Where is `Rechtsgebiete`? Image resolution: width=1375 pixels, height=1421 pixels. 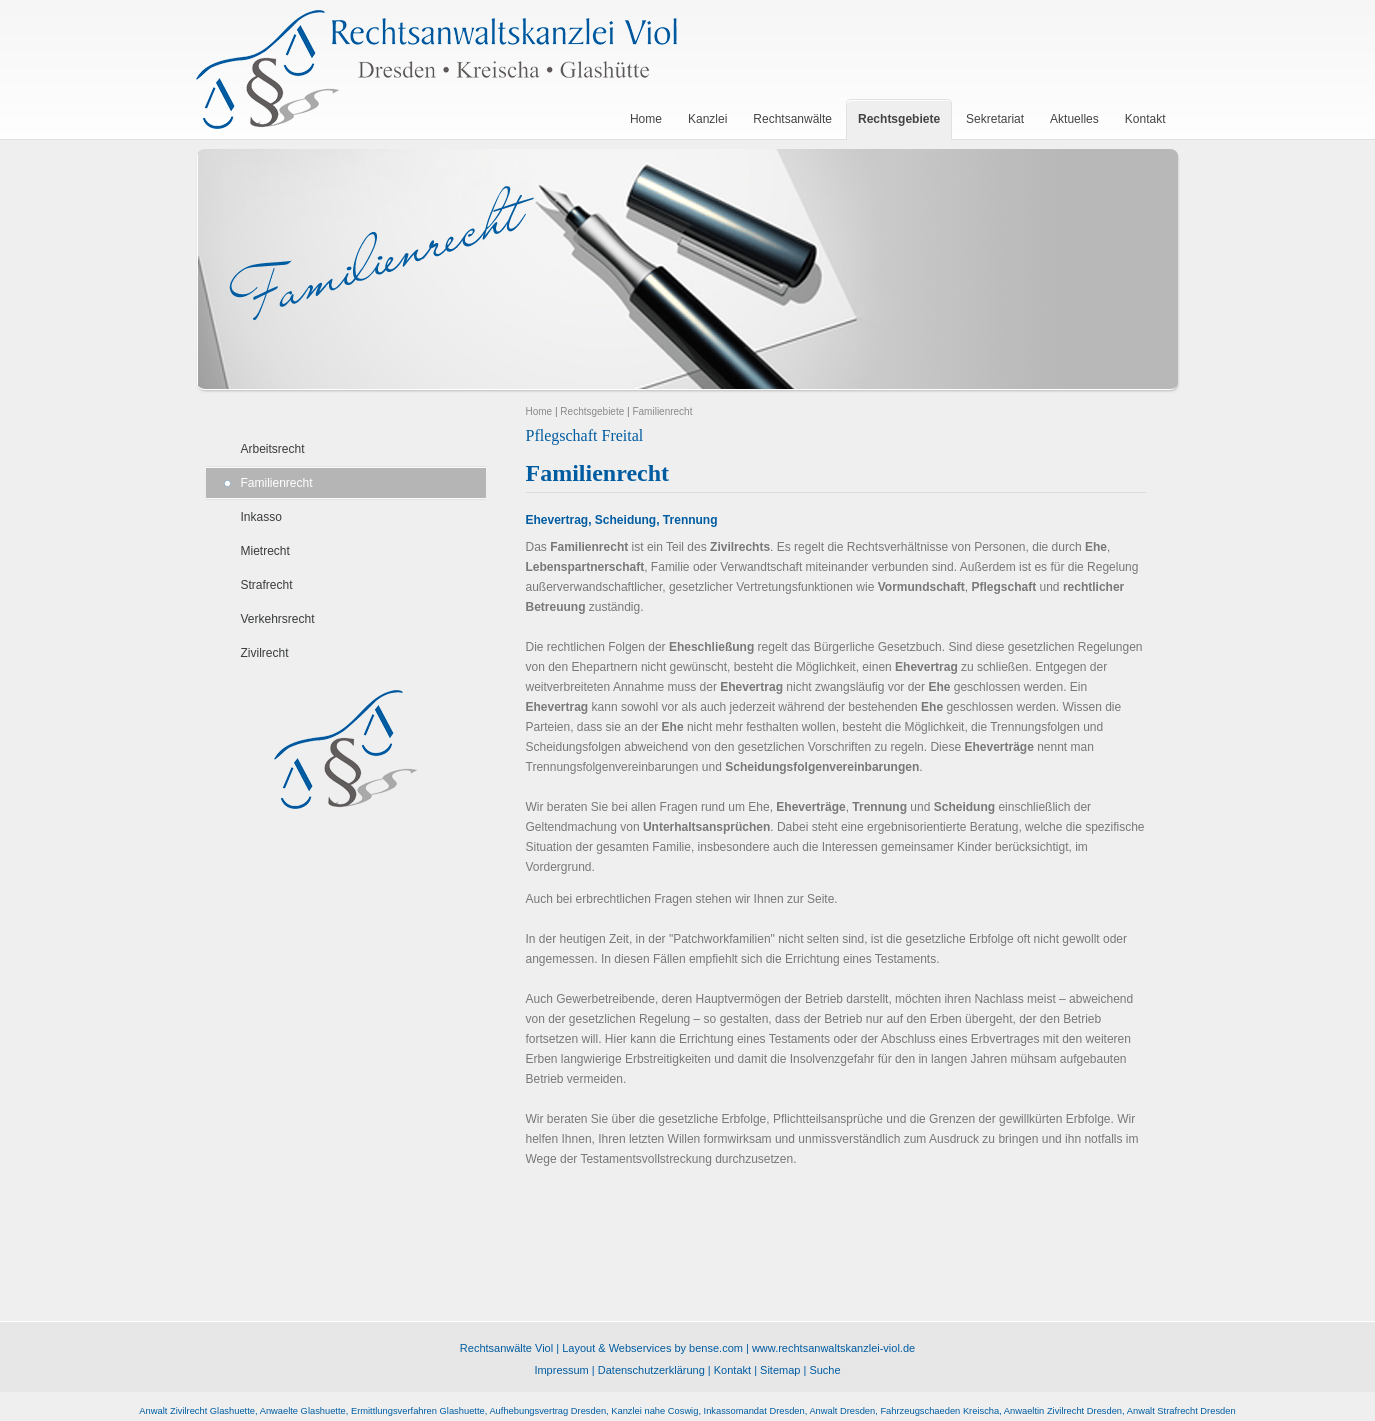 Rechtsgebiete is located at coordinates (592, 411).